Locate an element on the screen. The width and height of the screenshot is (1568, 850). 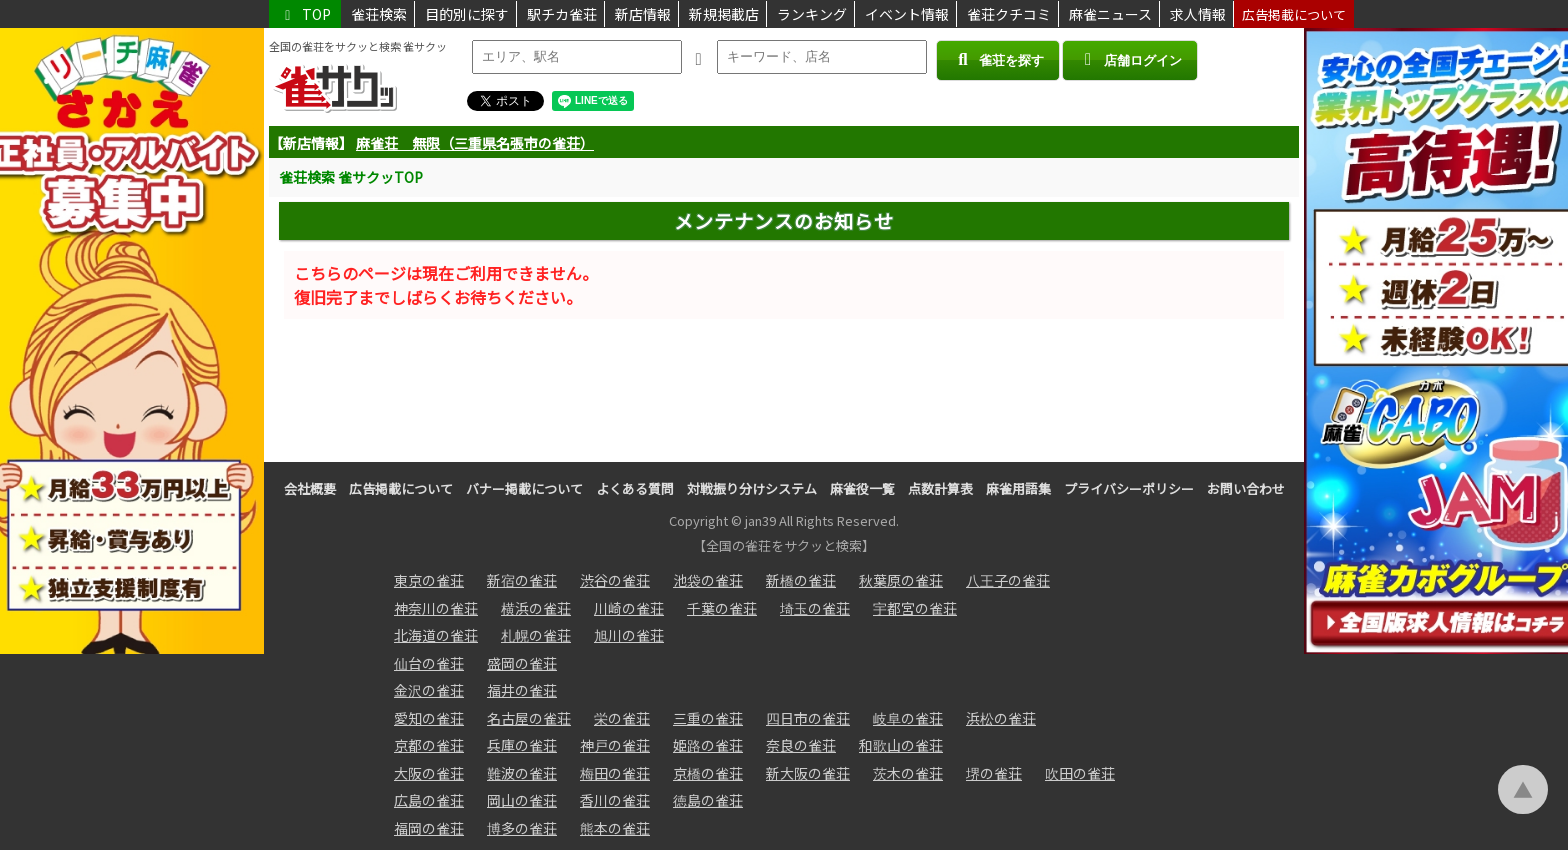
目的別に探す is located at coordinates (467, 14).